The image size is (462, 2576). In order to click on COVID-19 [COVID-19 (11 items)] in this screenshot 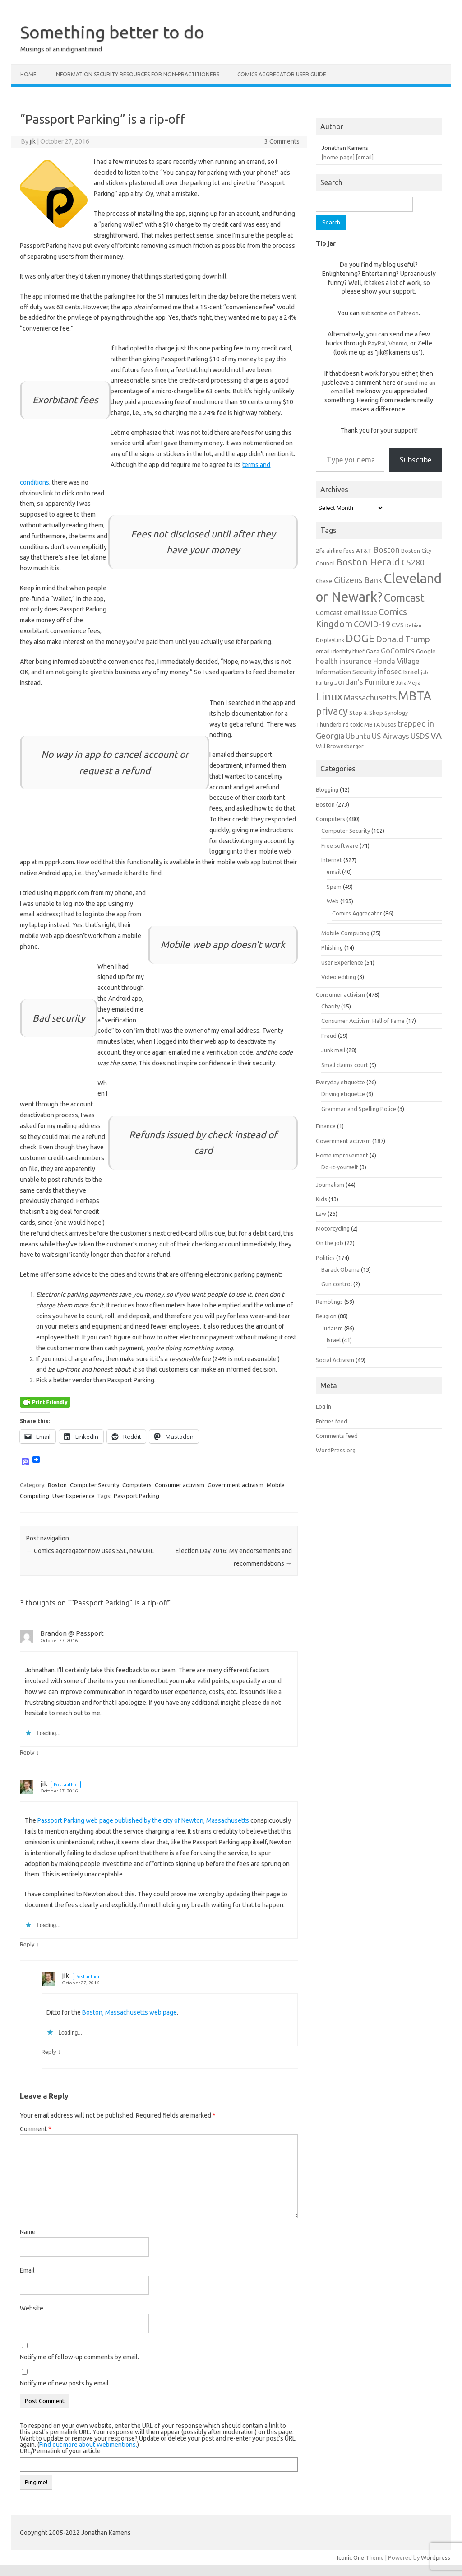, I will do `click(372, 624)`.